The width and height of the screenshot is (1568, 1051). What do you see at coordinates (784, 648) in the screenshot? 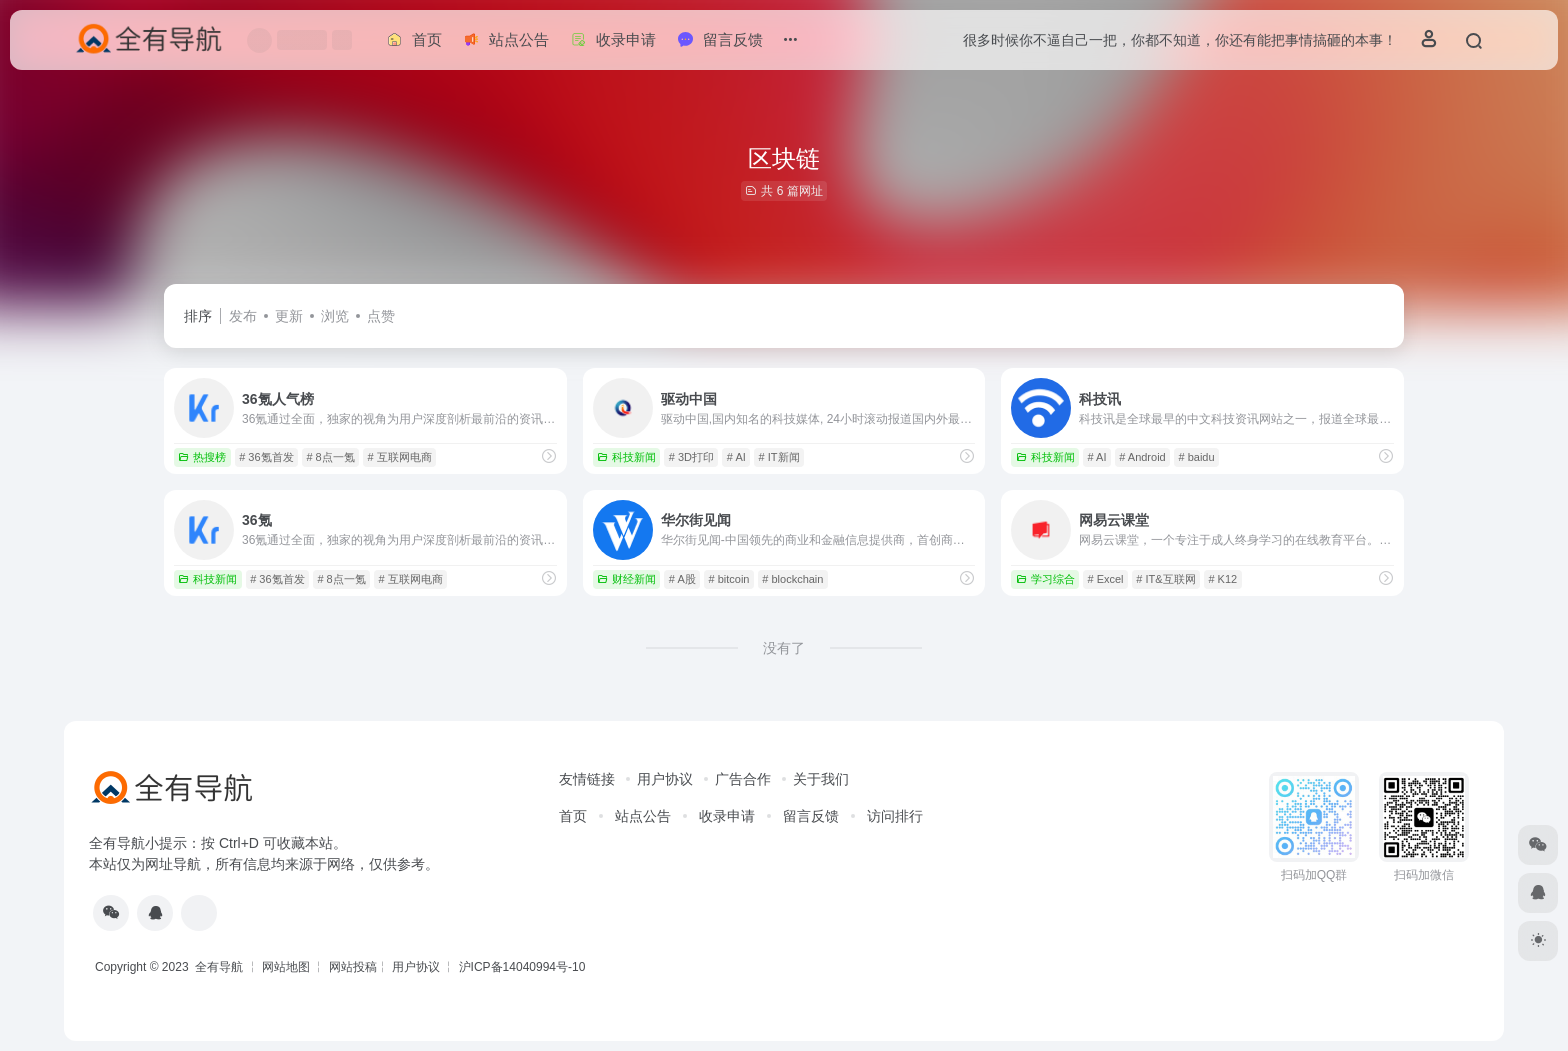
I see `没有了` at bounding box center [784, 648].